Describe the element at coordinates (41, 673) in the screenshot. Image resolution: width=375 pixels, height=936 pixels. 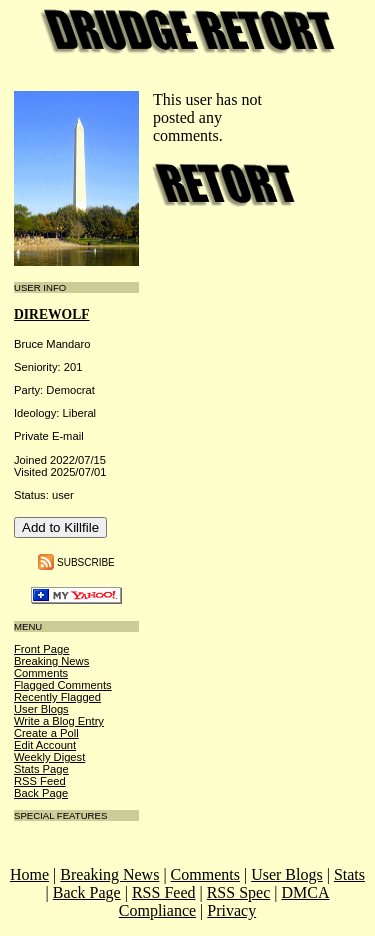
I see `Comments` at that location.